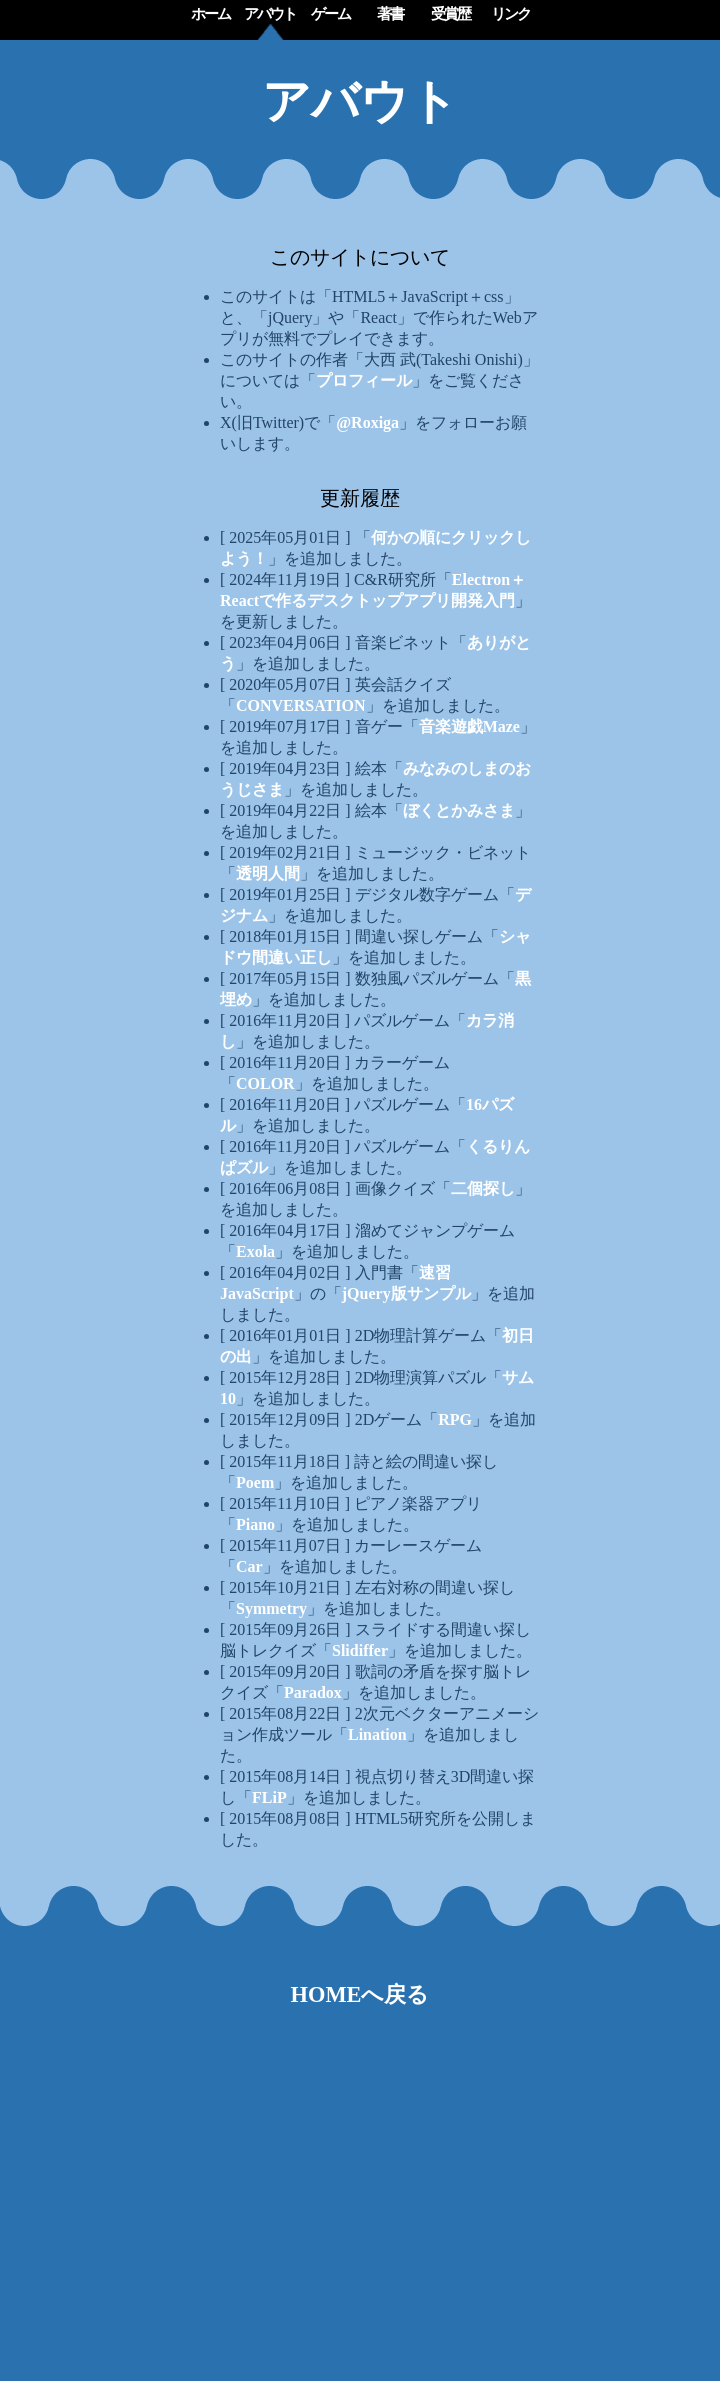 The width and height of the screenshot is (720, 2381). Describe the element at coordinates (469, 726) in the screenshot. I see `音楽遊戯Maze` at that location.